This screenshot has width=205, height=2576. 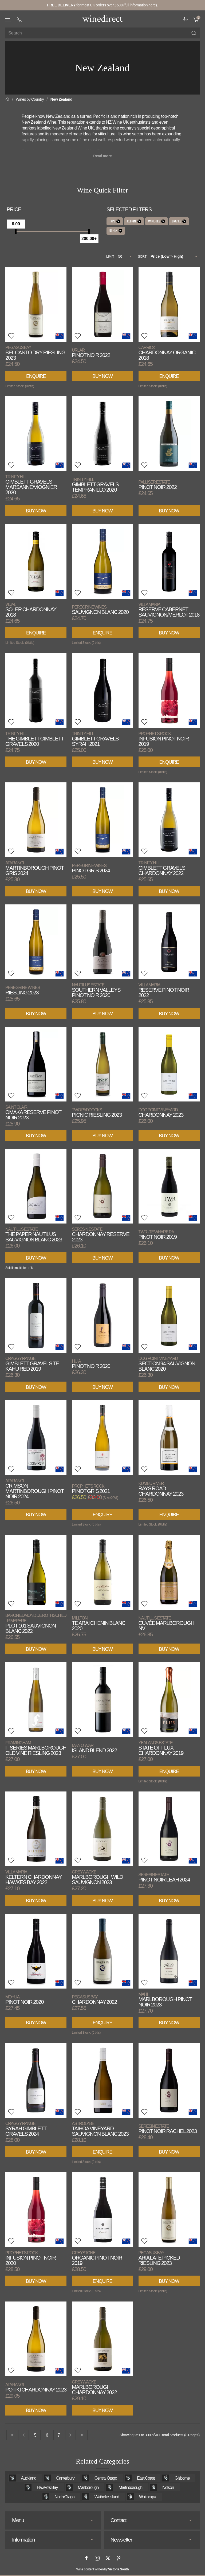 What do you see at coordinates (47, 2487) in the screenshot?
I see `Hawke's Bay` at bounding box center [47, 2487].